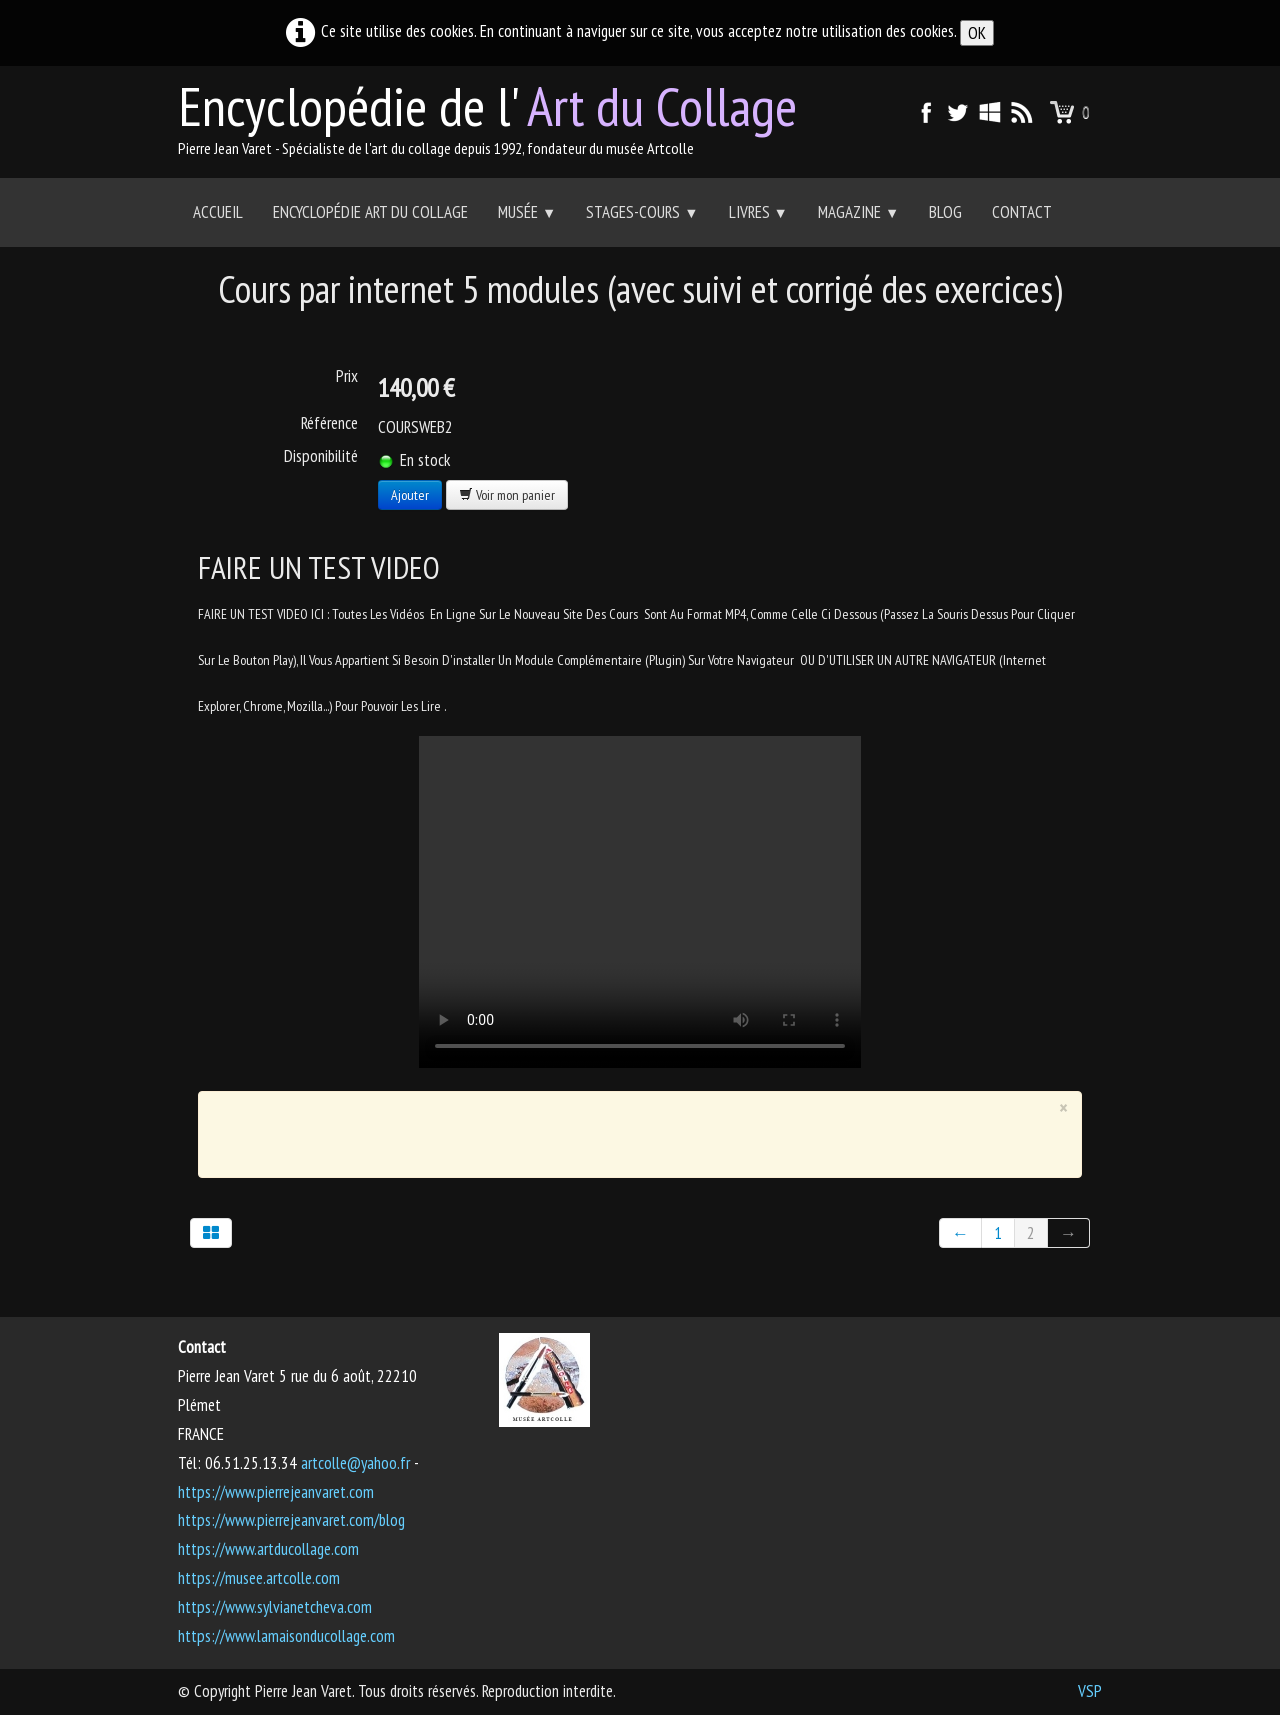 This screenshot has width=1280, height=1715. Describe the element at coordinates (347, 376) in the screenshot. I see `Prix` at that location.